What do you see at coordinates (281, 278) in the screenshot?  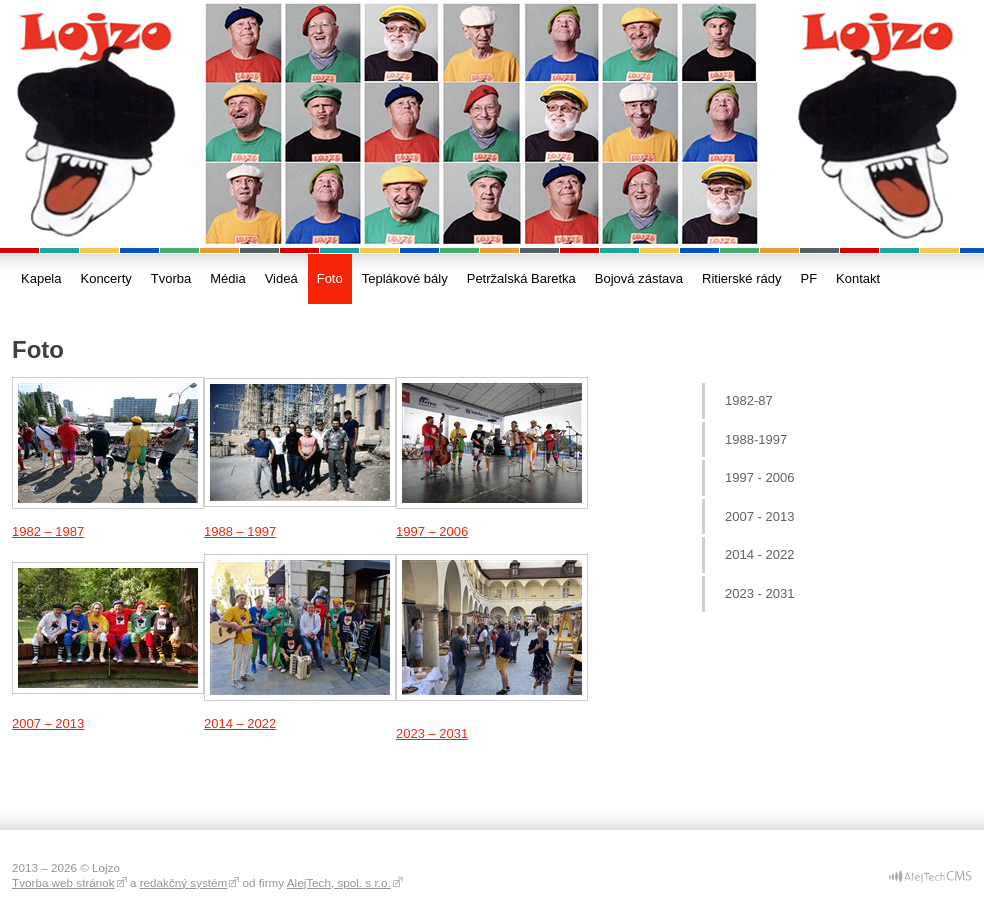 I see `Videá` at bounding box center [281, 278].